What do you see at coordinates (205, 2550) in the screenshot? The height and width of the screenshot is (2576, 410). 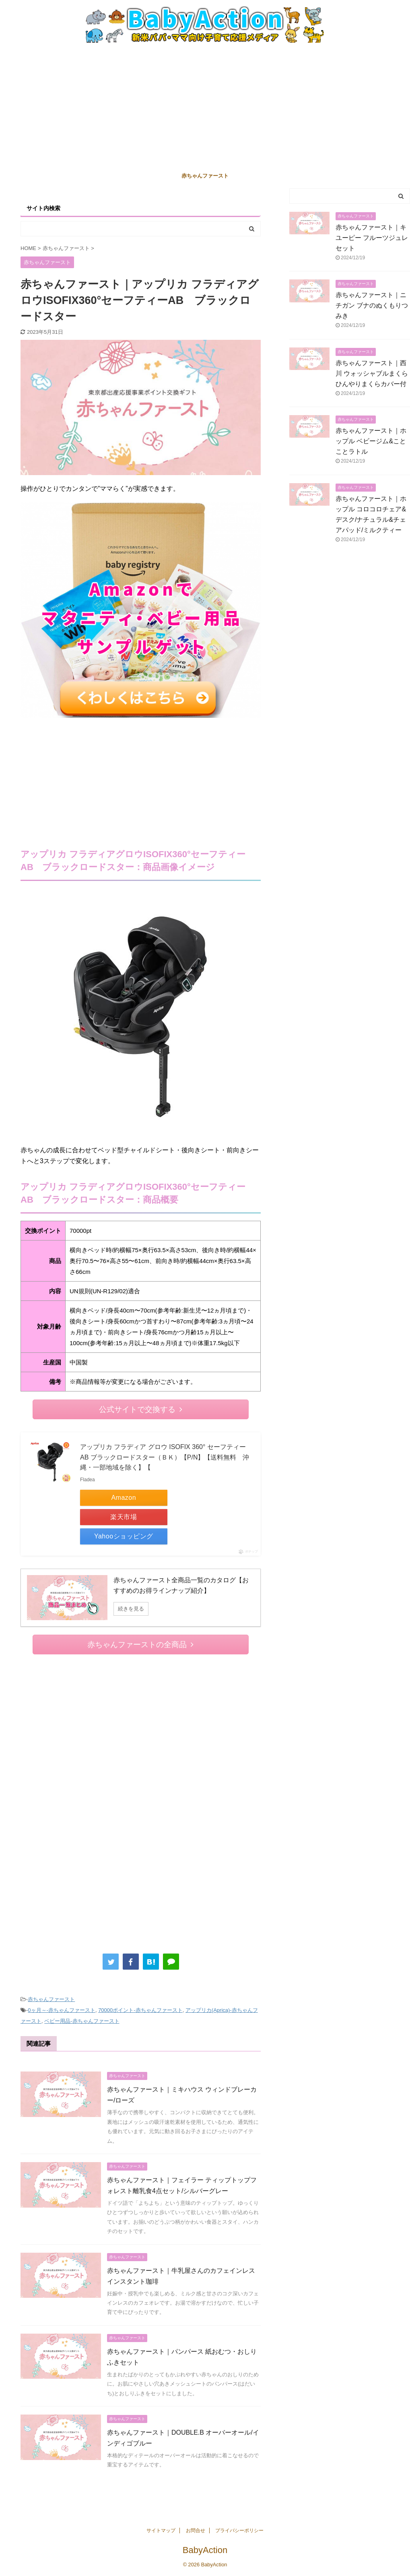 I see `BabyAction` at bounding box center [205, 2550].